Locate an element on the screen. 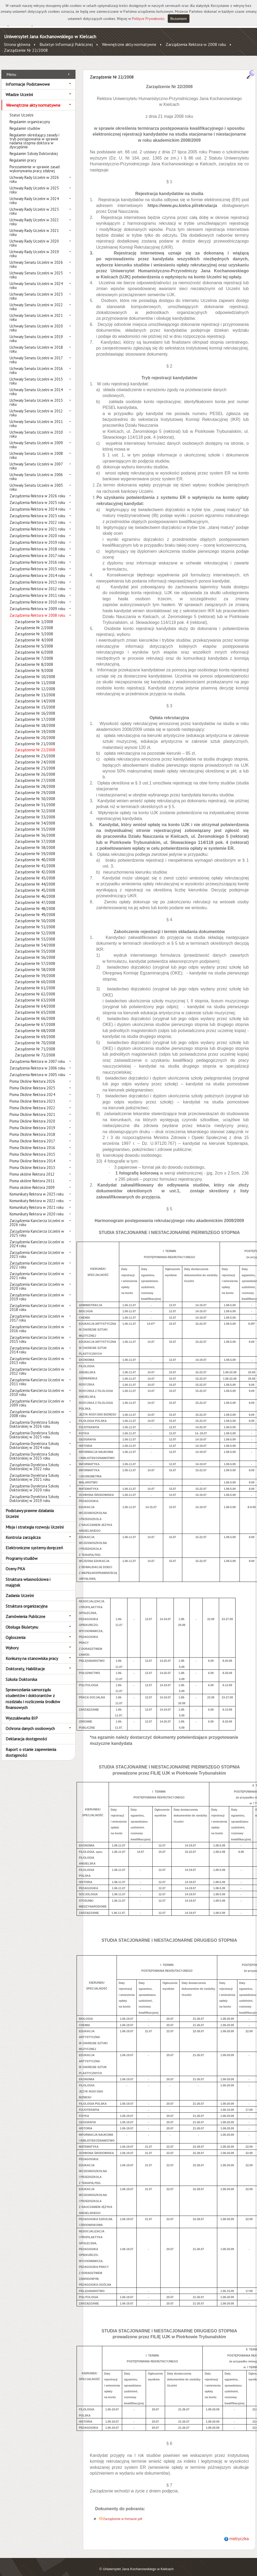 The width and height of the screenshot is (257, 2576). Zarządzenia Rektora w 2022 roku is located at coordinates (37, 516).